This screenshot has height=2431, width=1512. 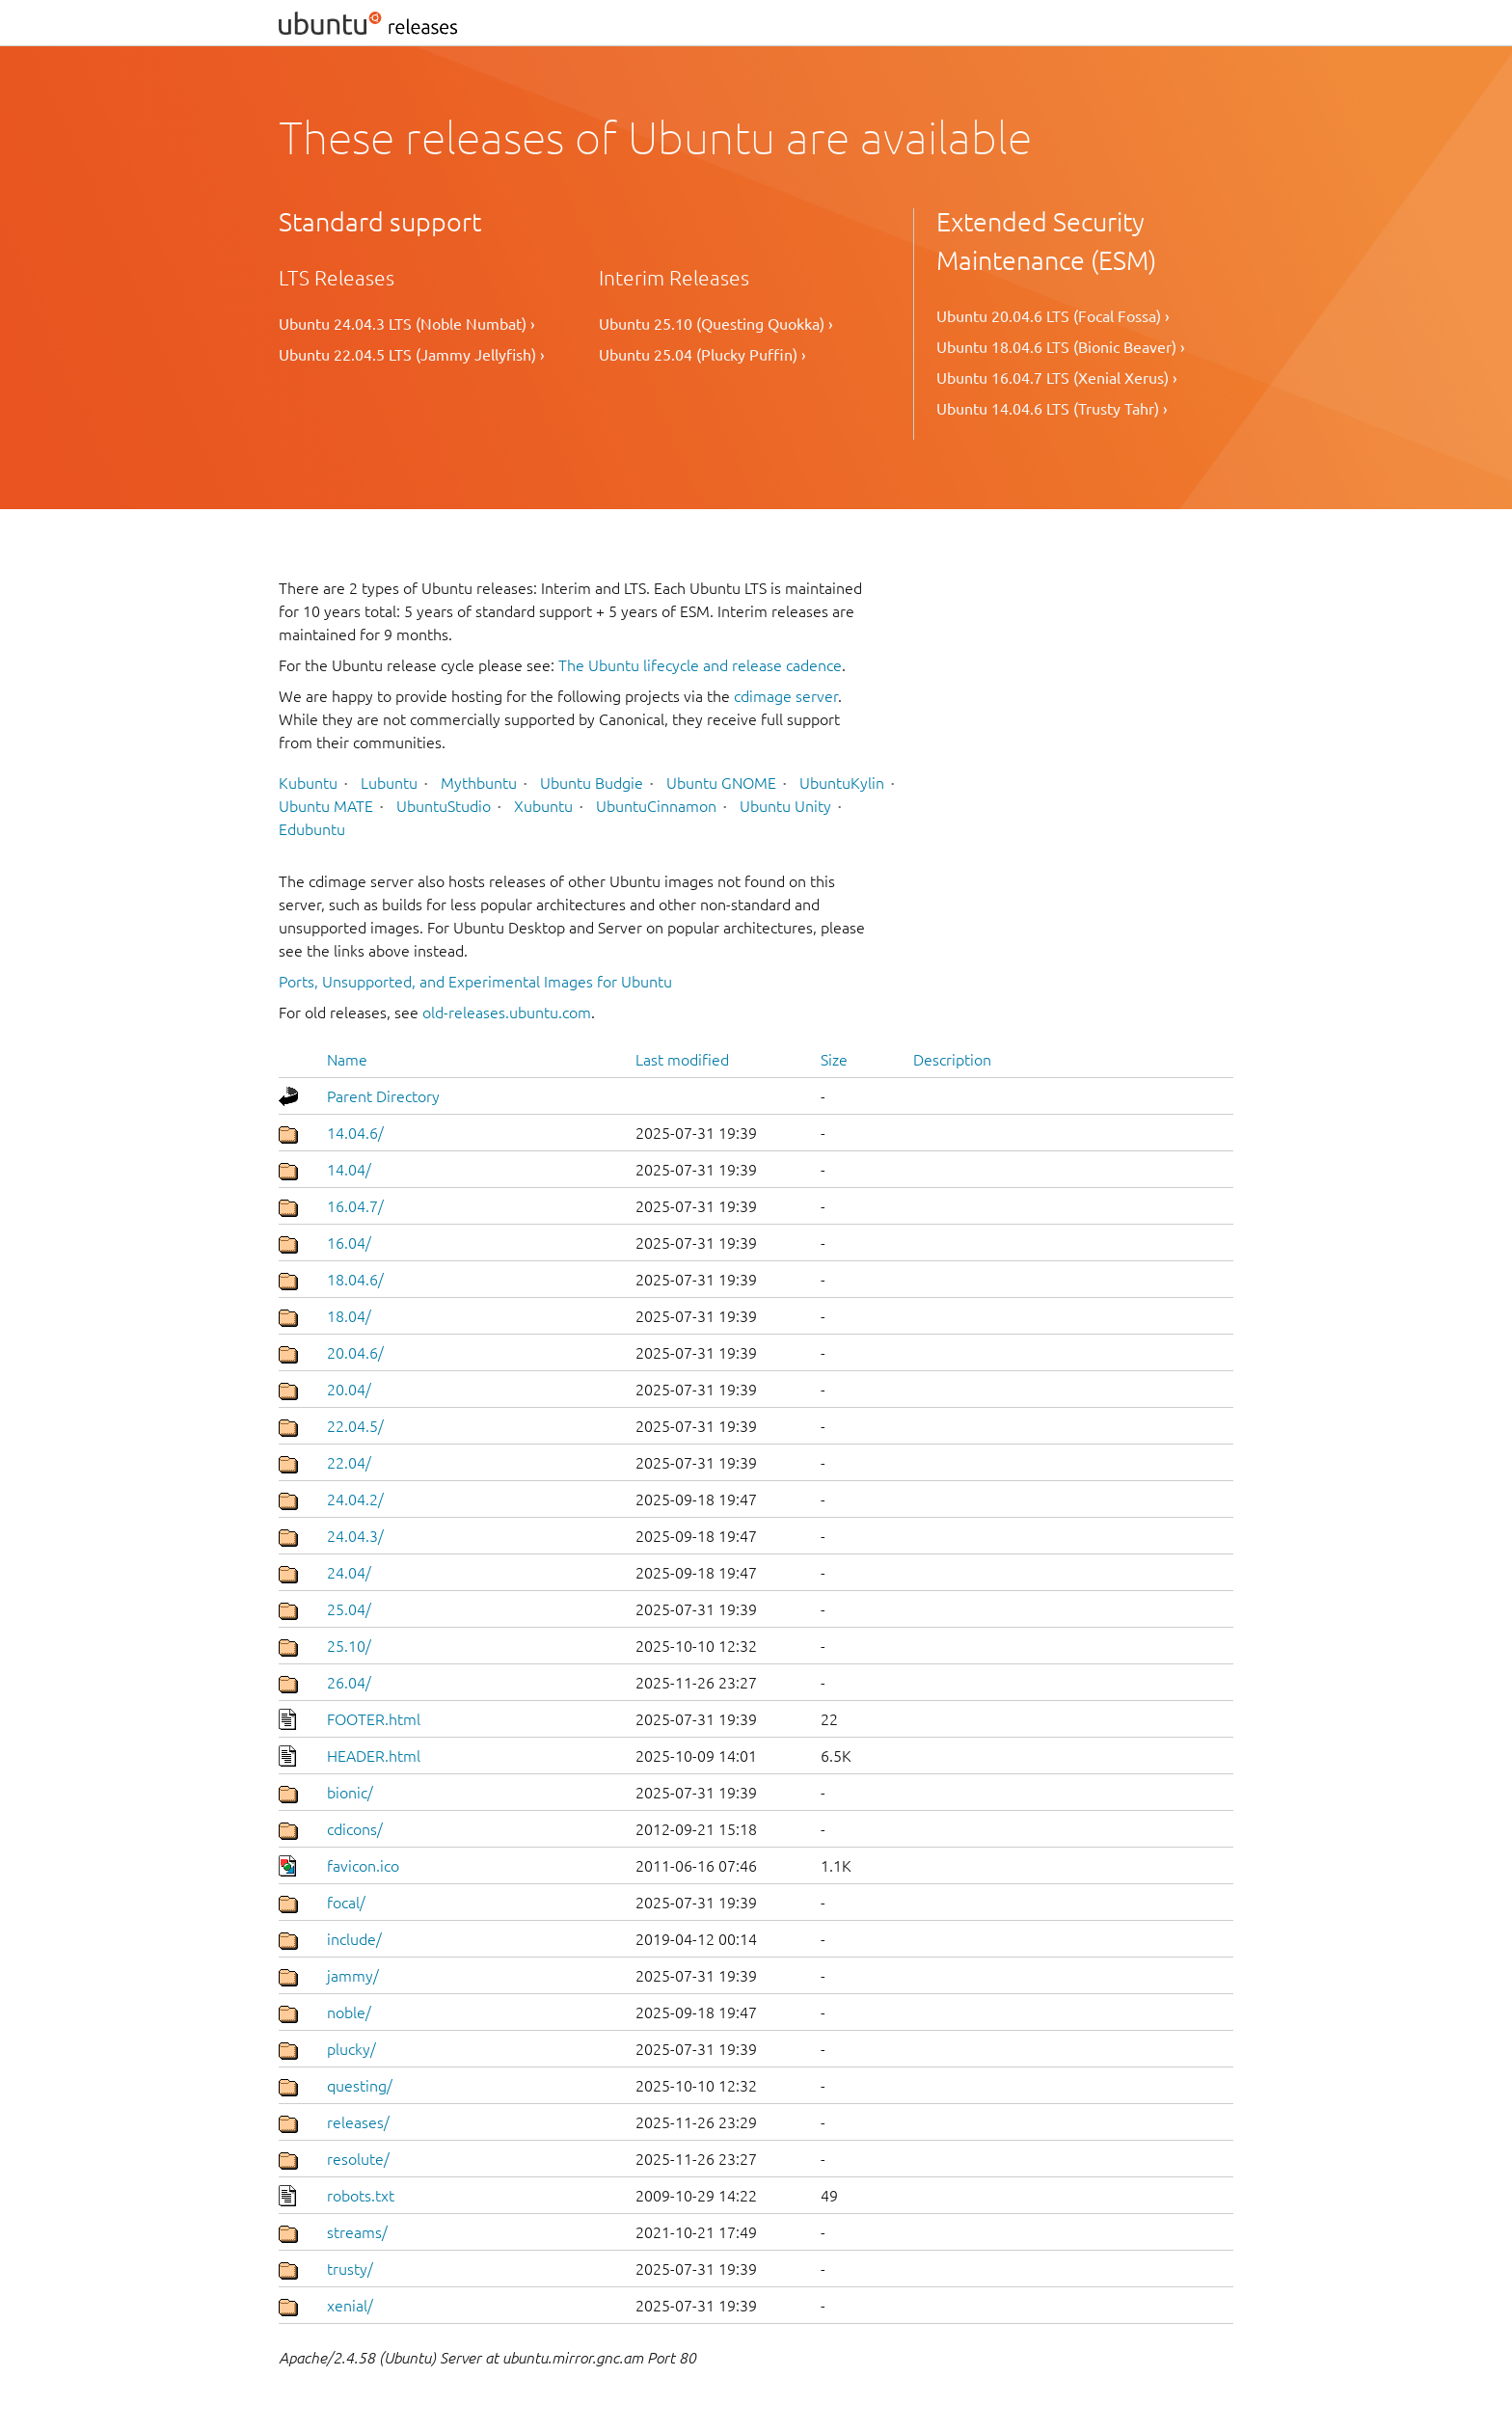 I want to click on Ubuntu Unity, so click(x=785, y=806).